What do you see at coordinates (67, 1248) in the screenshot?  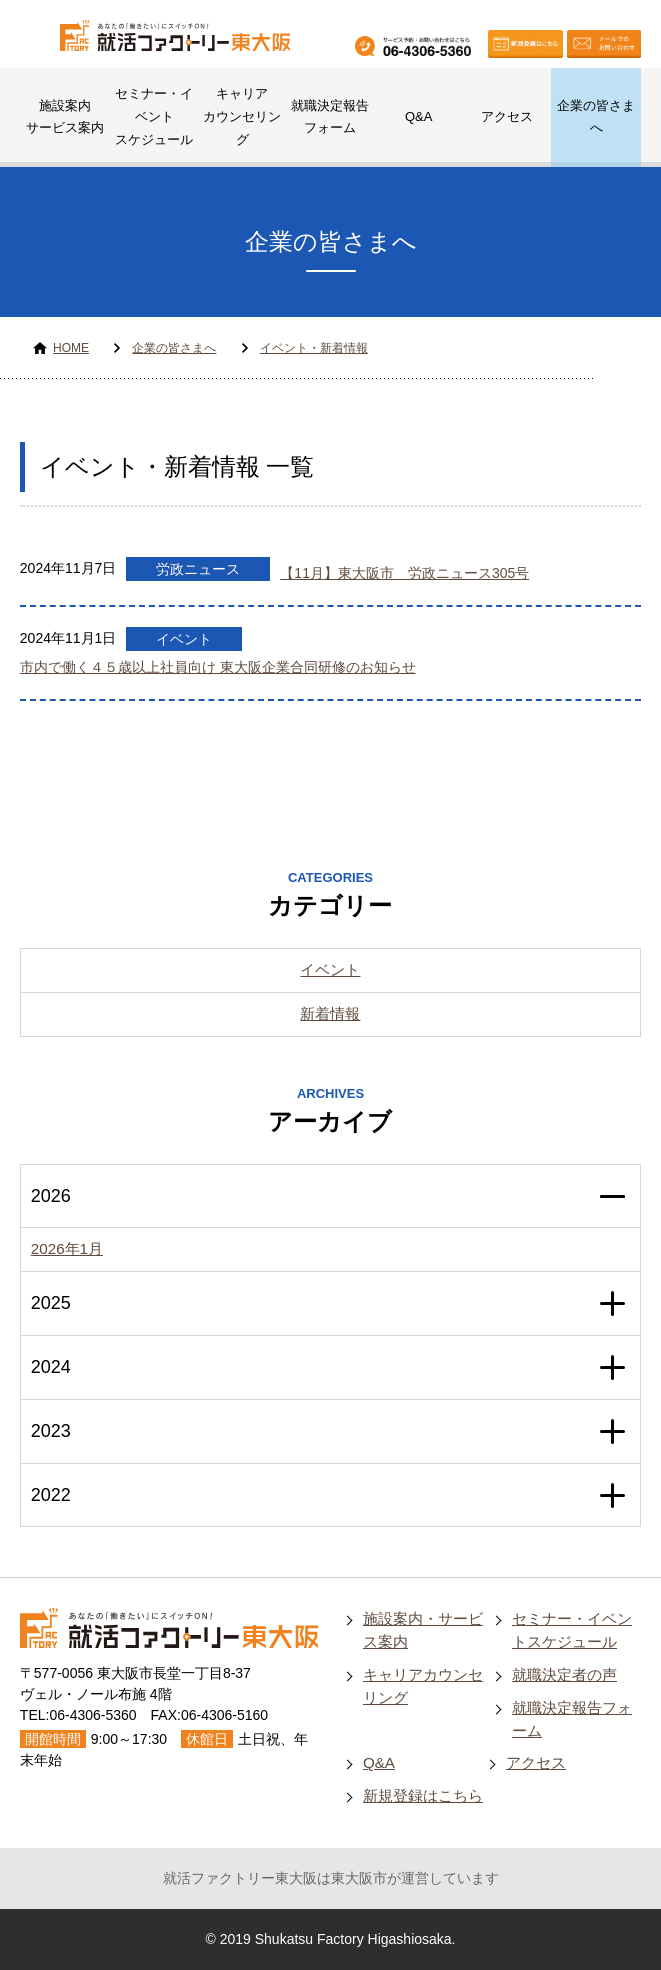 I see `2026年1月` at bounding box center [67, 1248].